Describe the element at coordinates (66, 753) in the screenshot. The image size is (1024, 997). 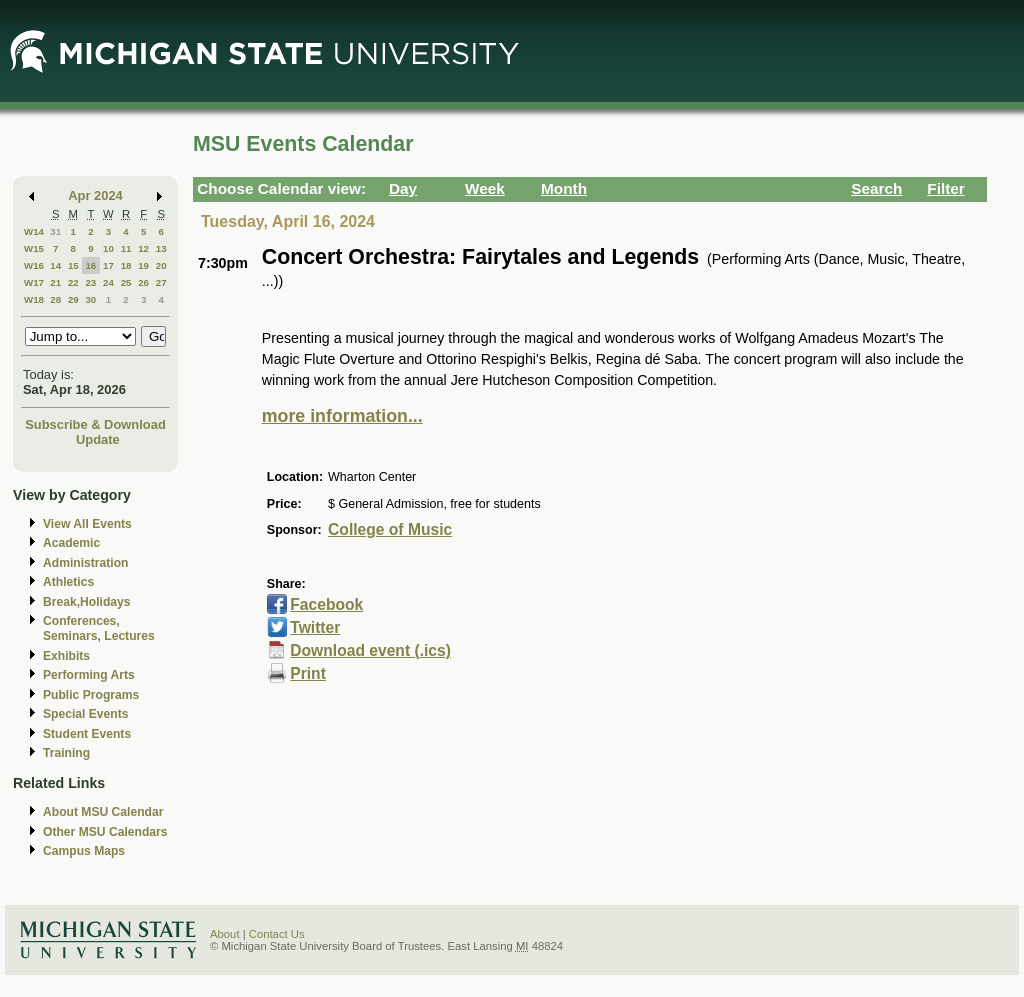
I see `Training` at that location.